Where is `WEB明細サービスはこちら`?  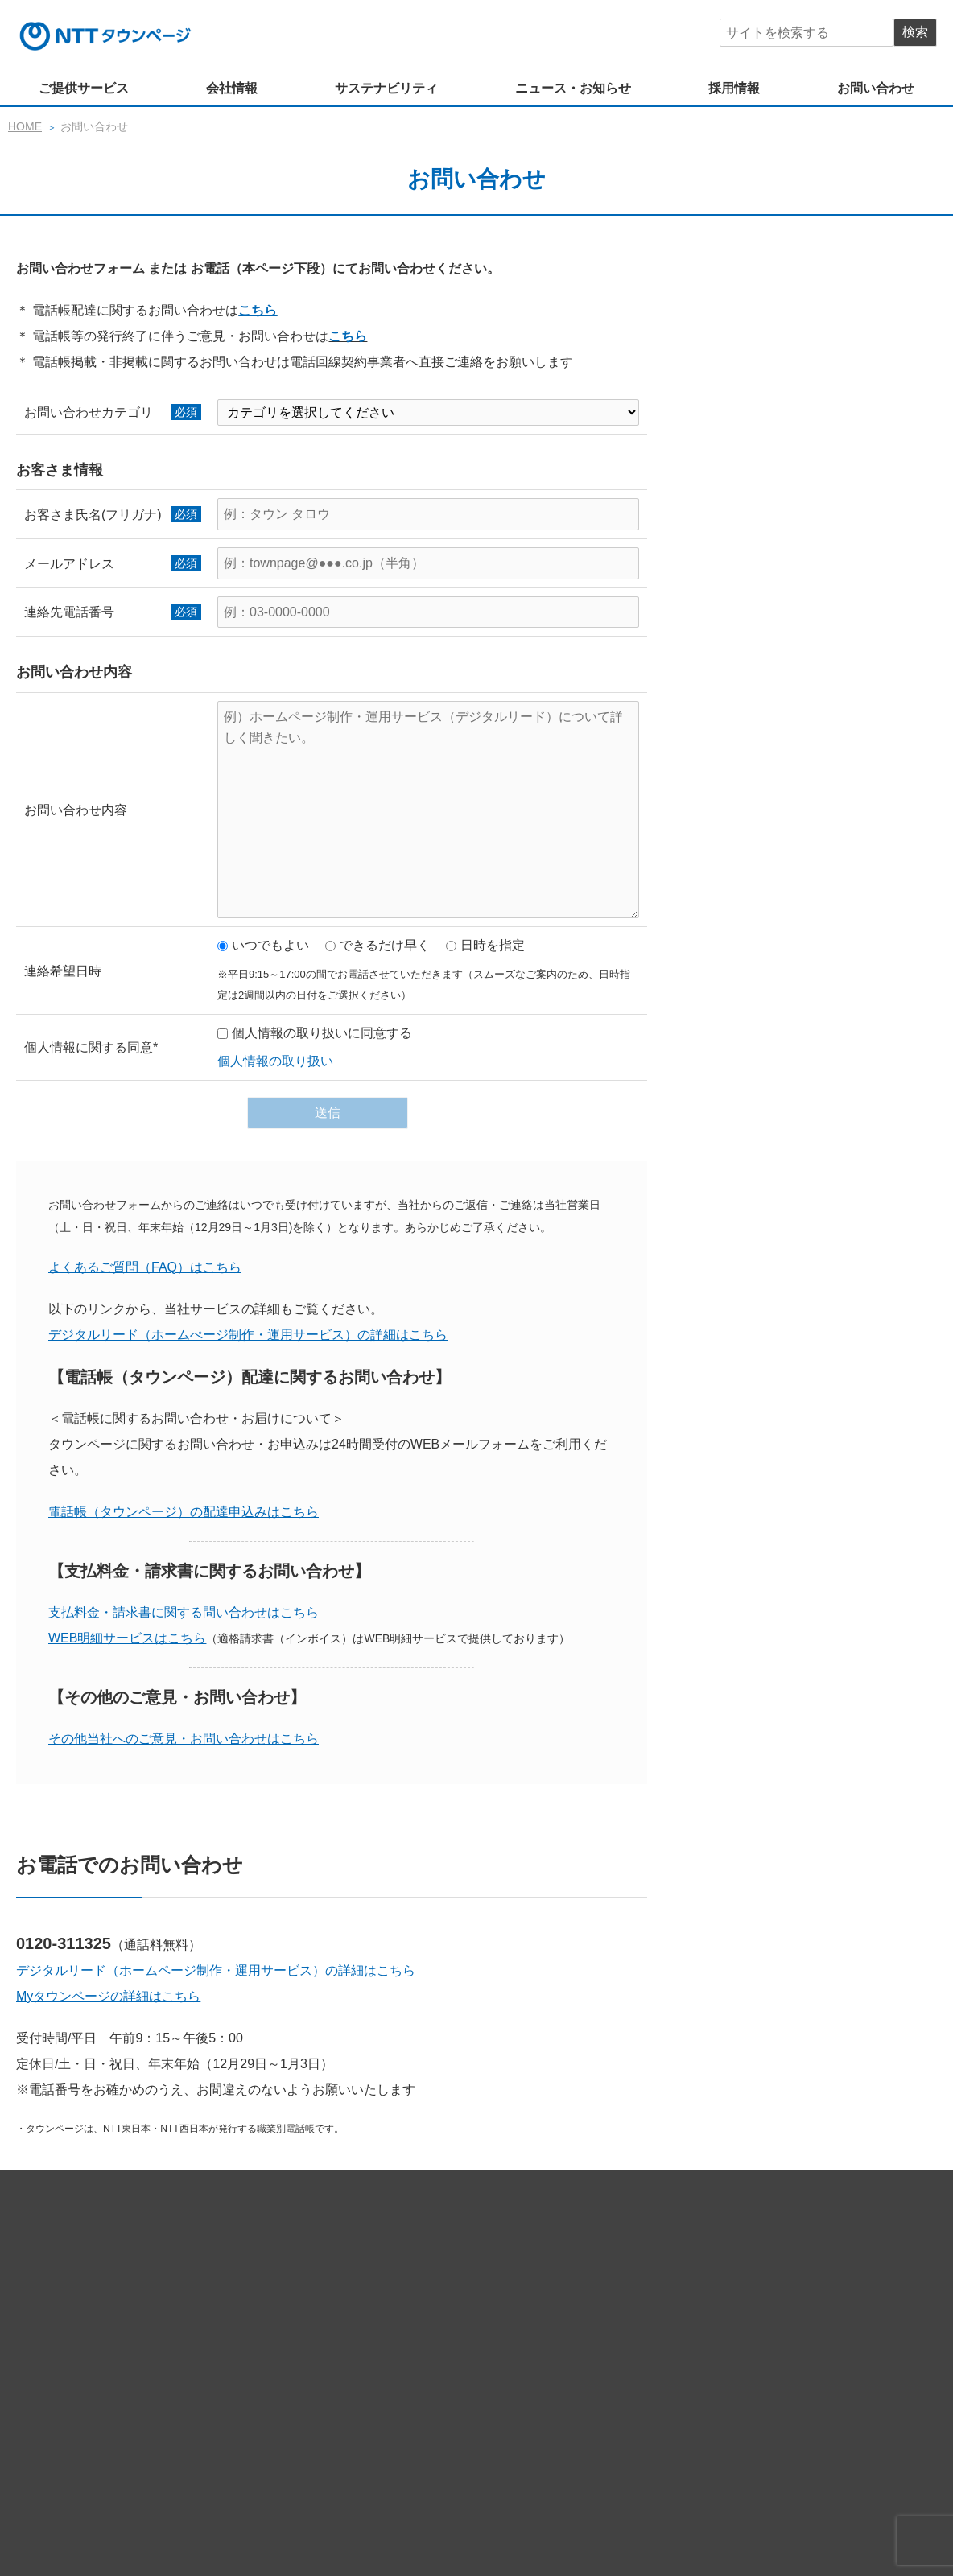 WEB明細サービスはこちら is located at coordinates (127, 1638).